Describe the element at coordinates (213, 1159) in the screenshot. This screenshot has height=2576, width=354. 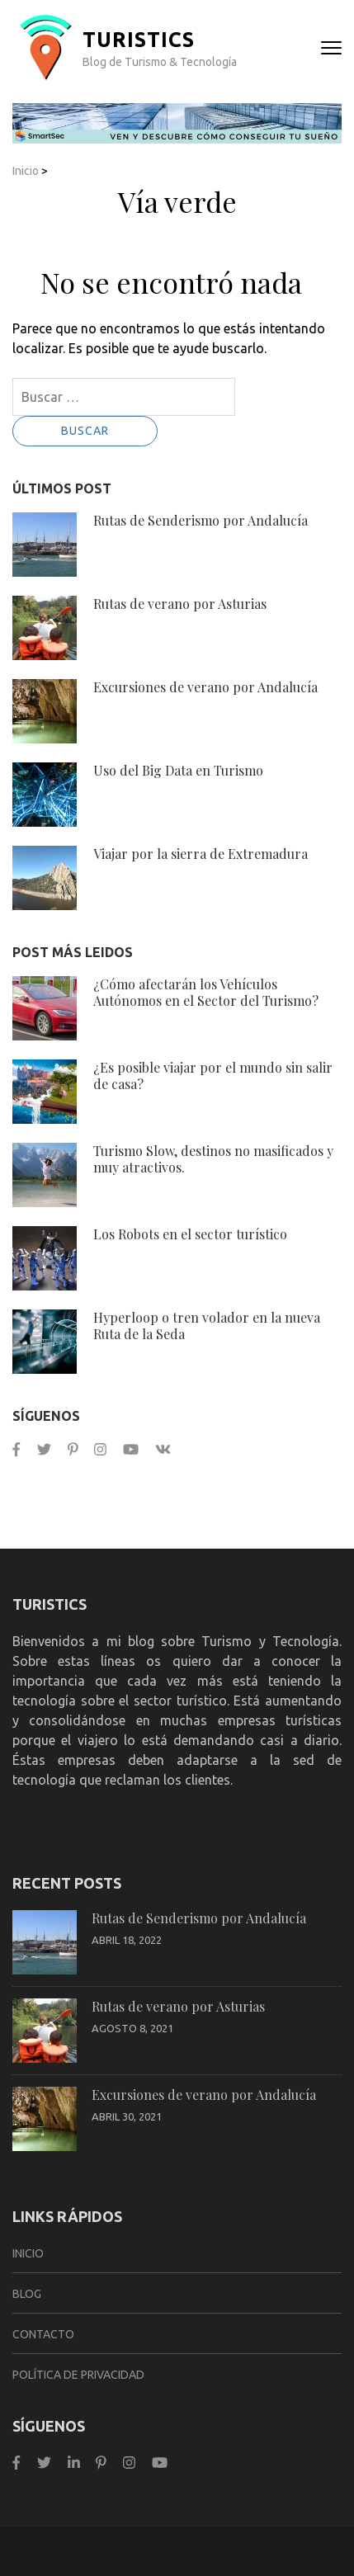
I see `Turismo Slow, destinos no masificados y muy atractivos.` at that location.